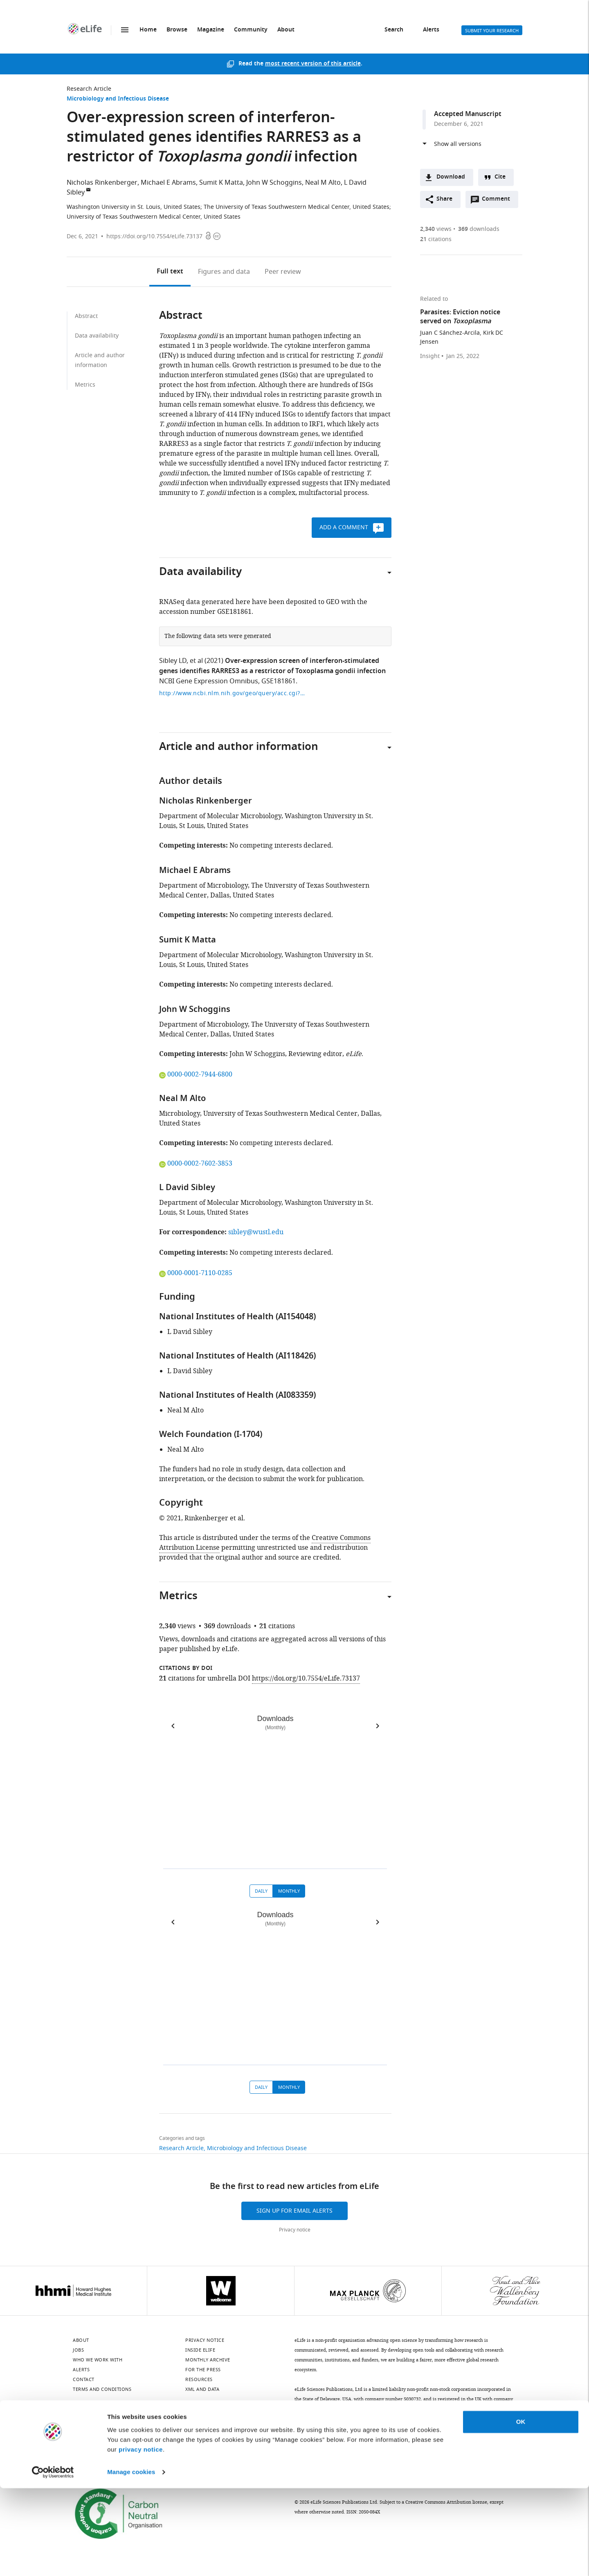  Describe the element at coordinates (168, 183) in the screenshot. I see `Michael E Abrams` at that location.